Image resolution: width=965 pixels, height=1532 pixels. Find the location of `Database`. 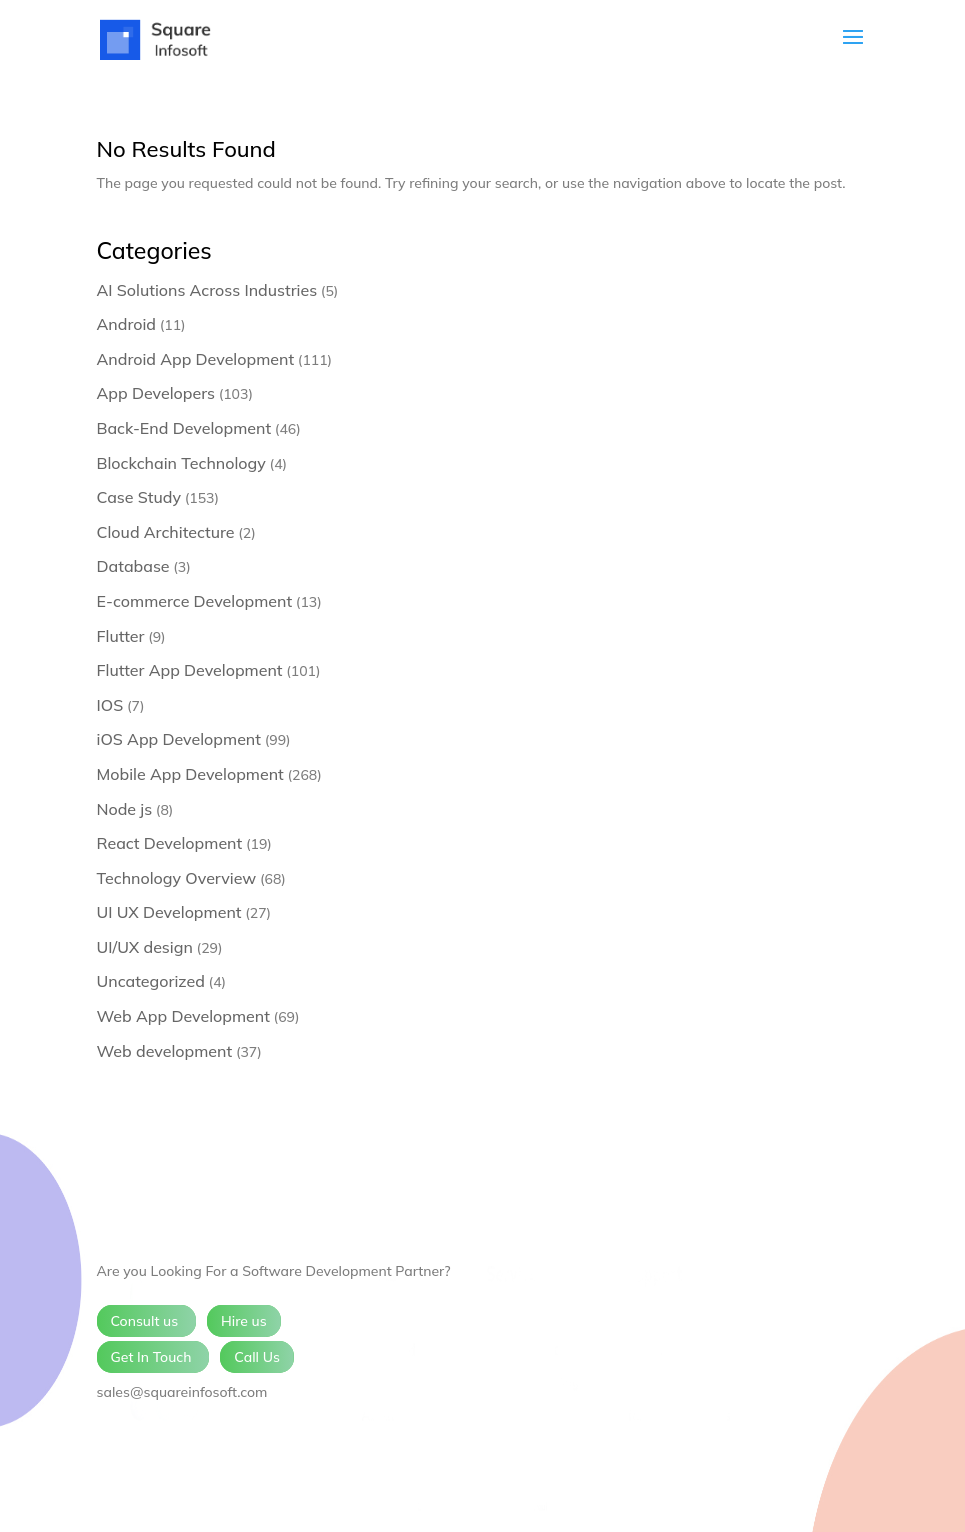

Database is located at coordinates (133, 566).